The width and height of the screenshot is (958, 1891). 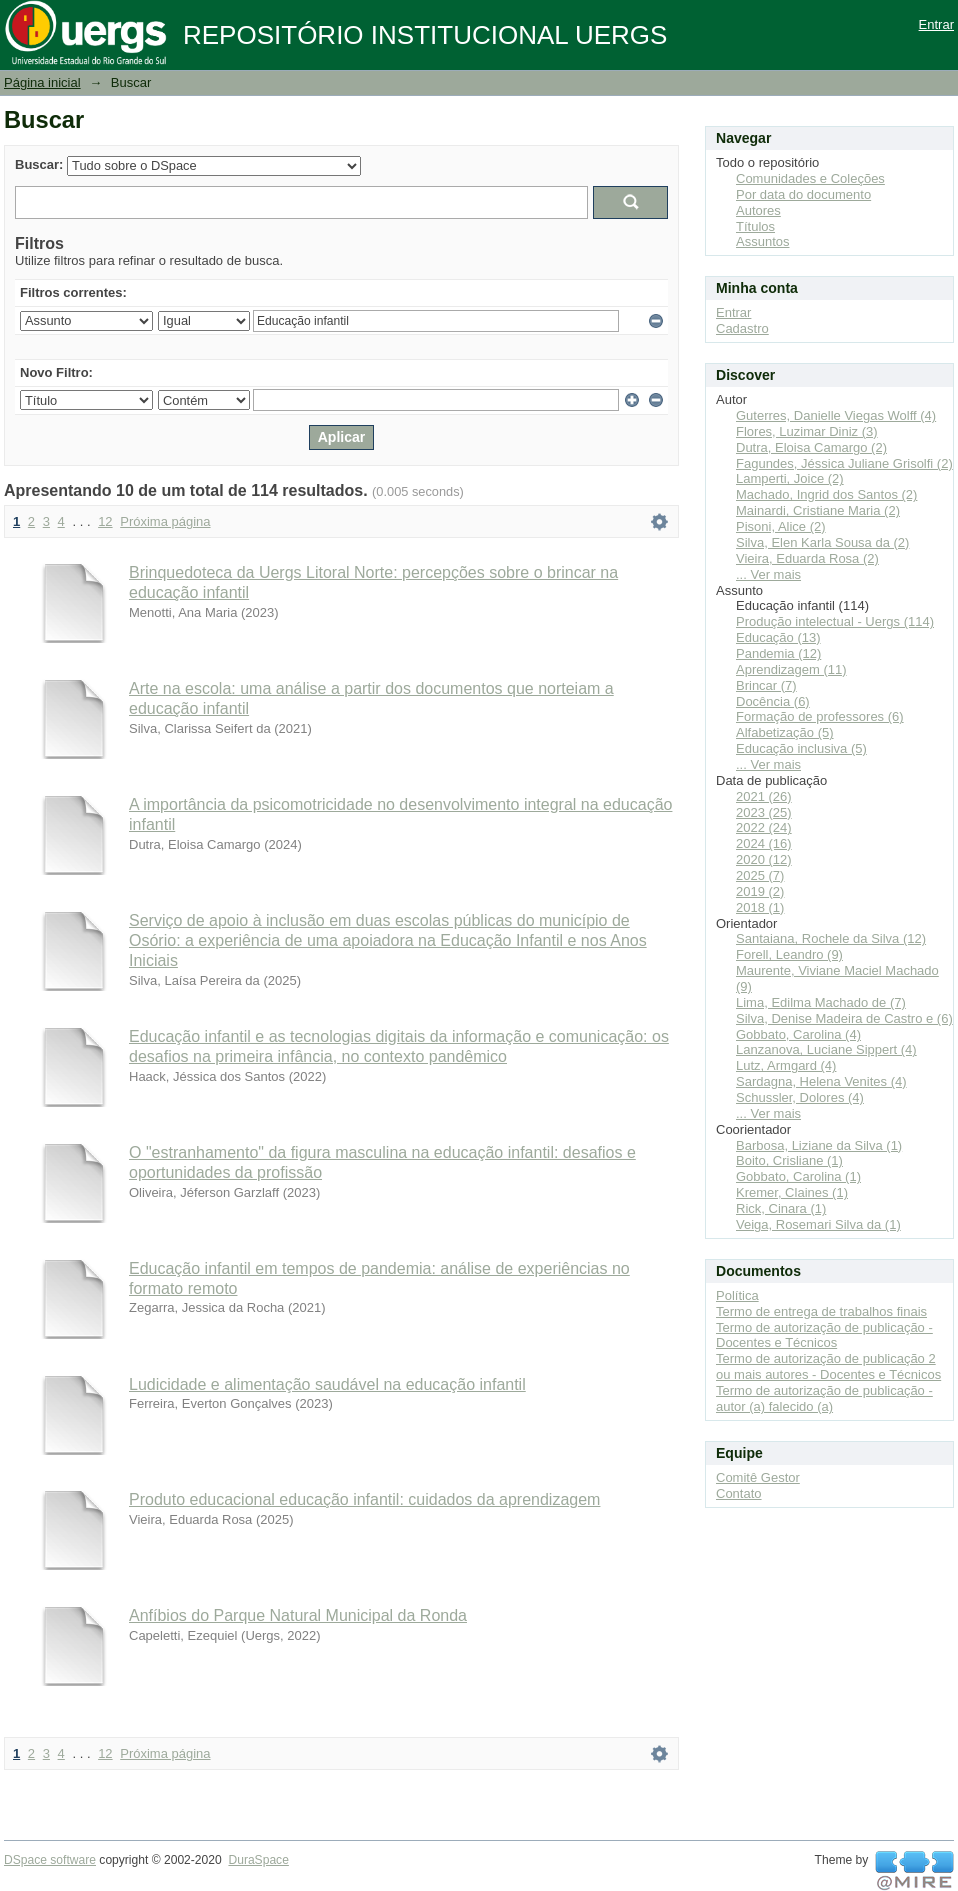 I want to click on Lutz, Armgard (4), so click(x=786, y=1065).